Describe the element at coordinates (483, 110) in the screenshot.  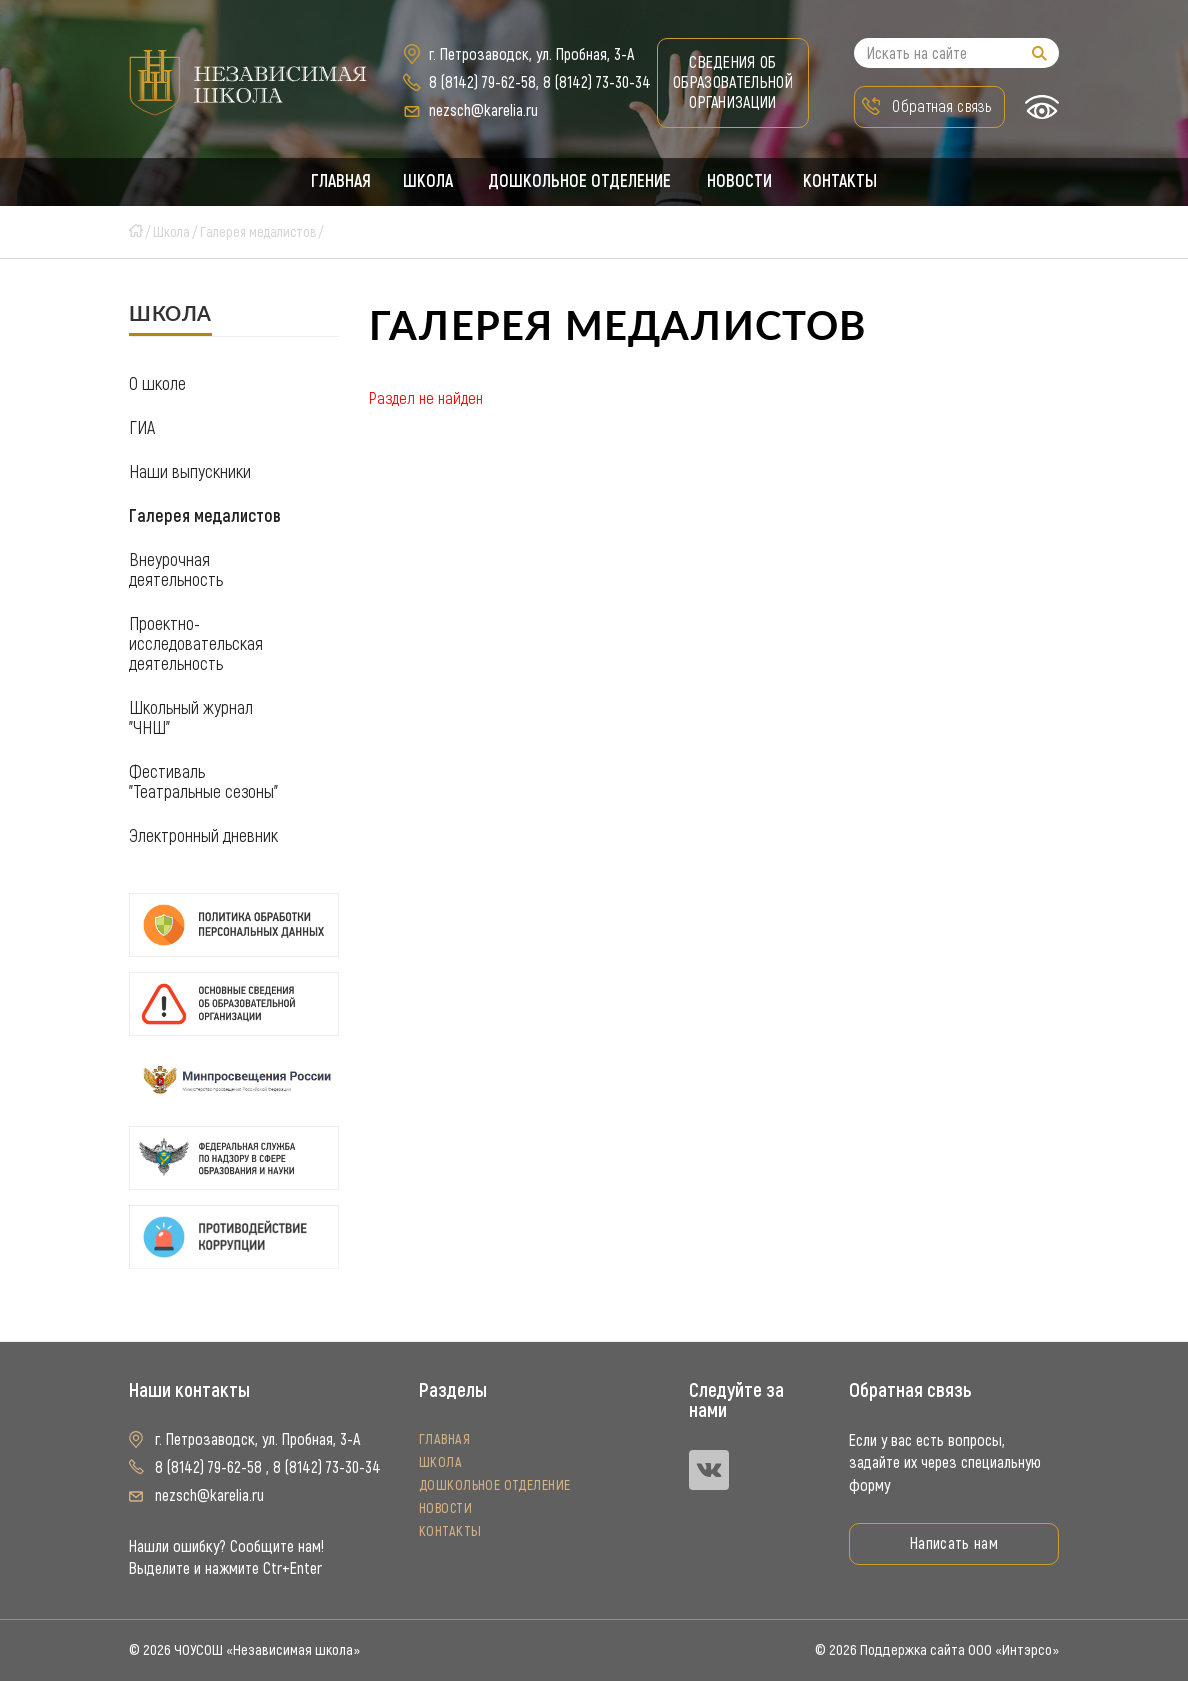
I see `nezsch@karelia.ru` at that location.